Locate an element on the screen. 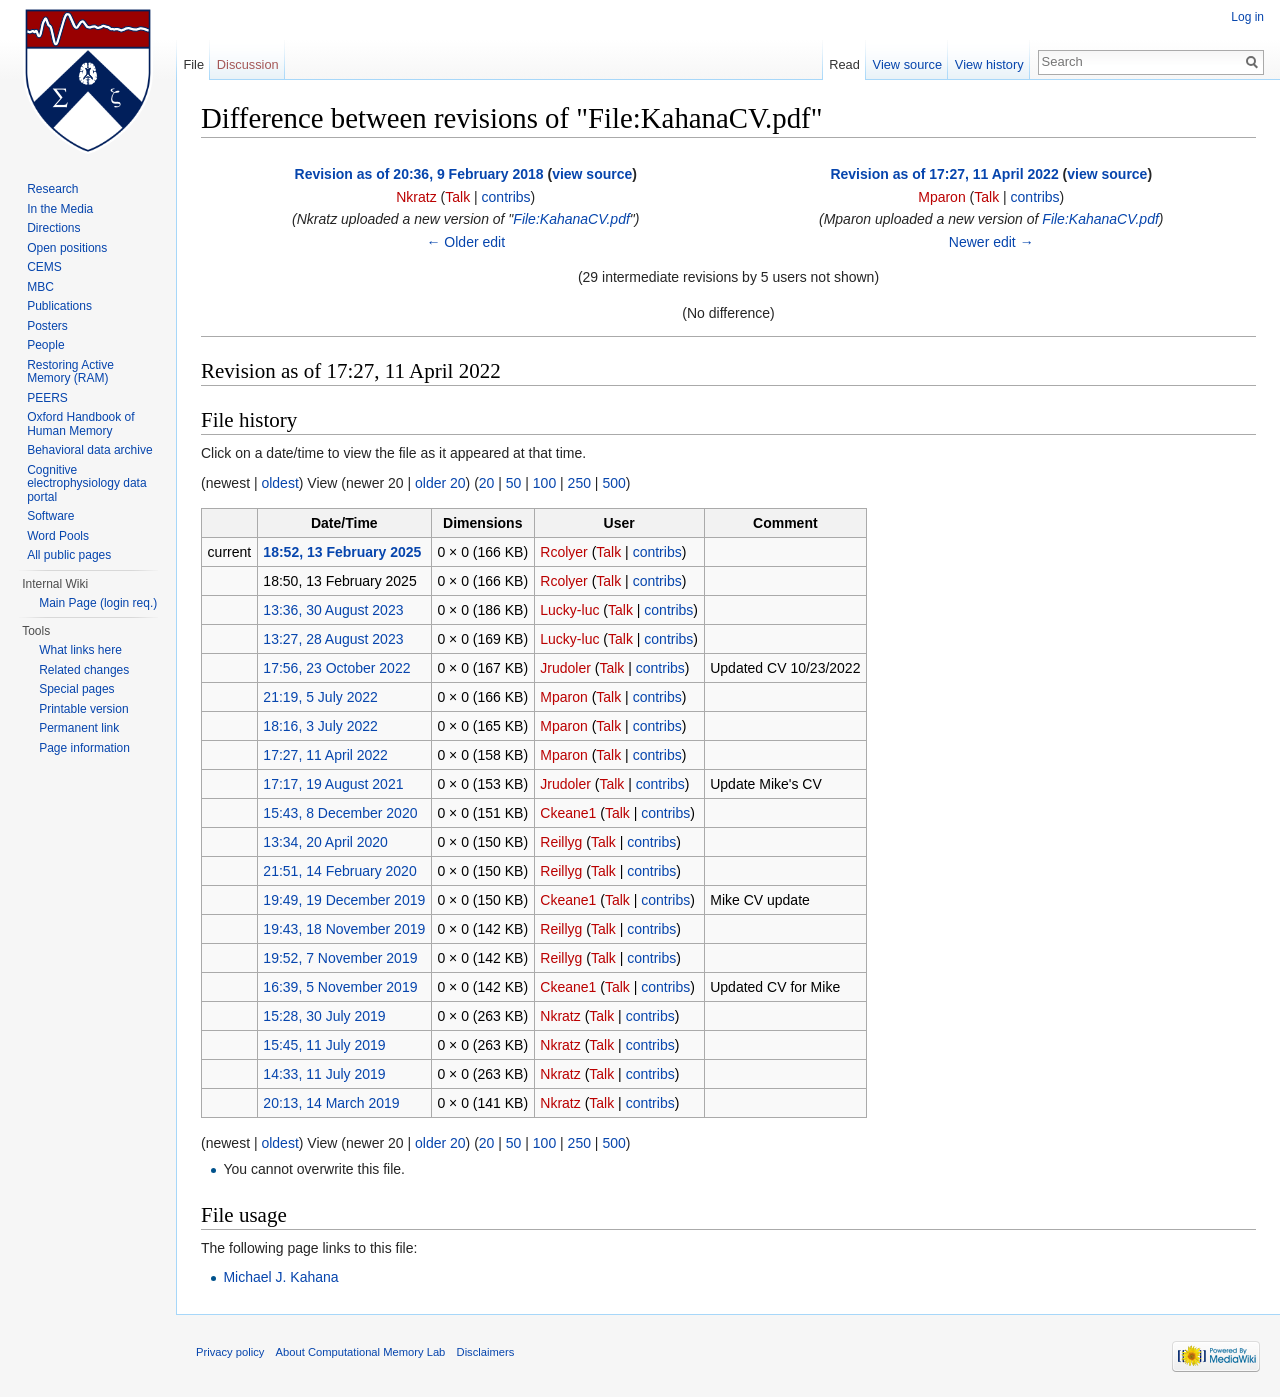 The image size is (1280, 1397). 50 is located at coordinates (514, 483).